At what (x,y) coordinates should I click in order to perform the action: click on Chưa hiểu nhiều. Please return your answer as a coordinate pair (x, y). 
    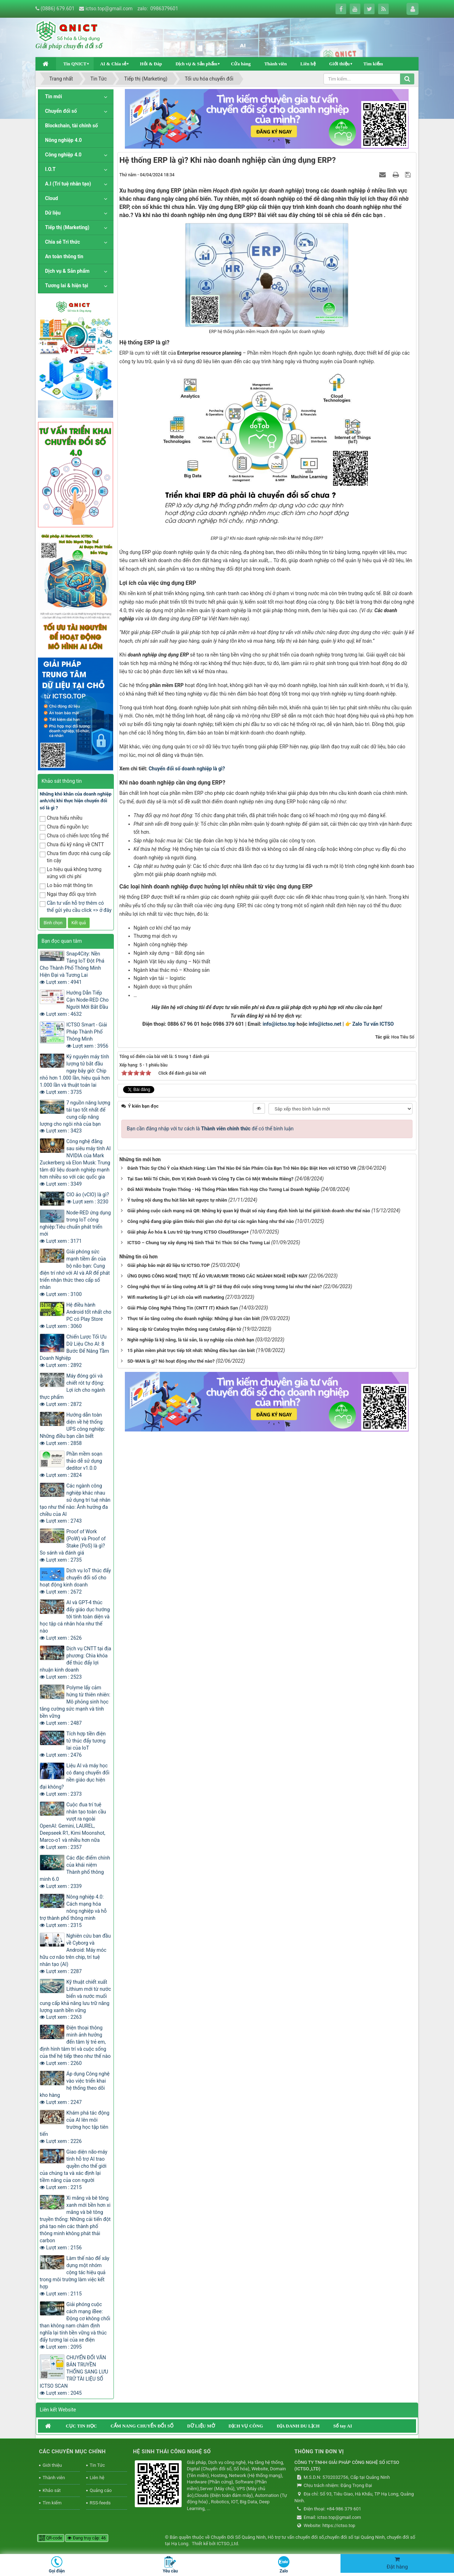
    Looking at the image, I should click on (61, 818).